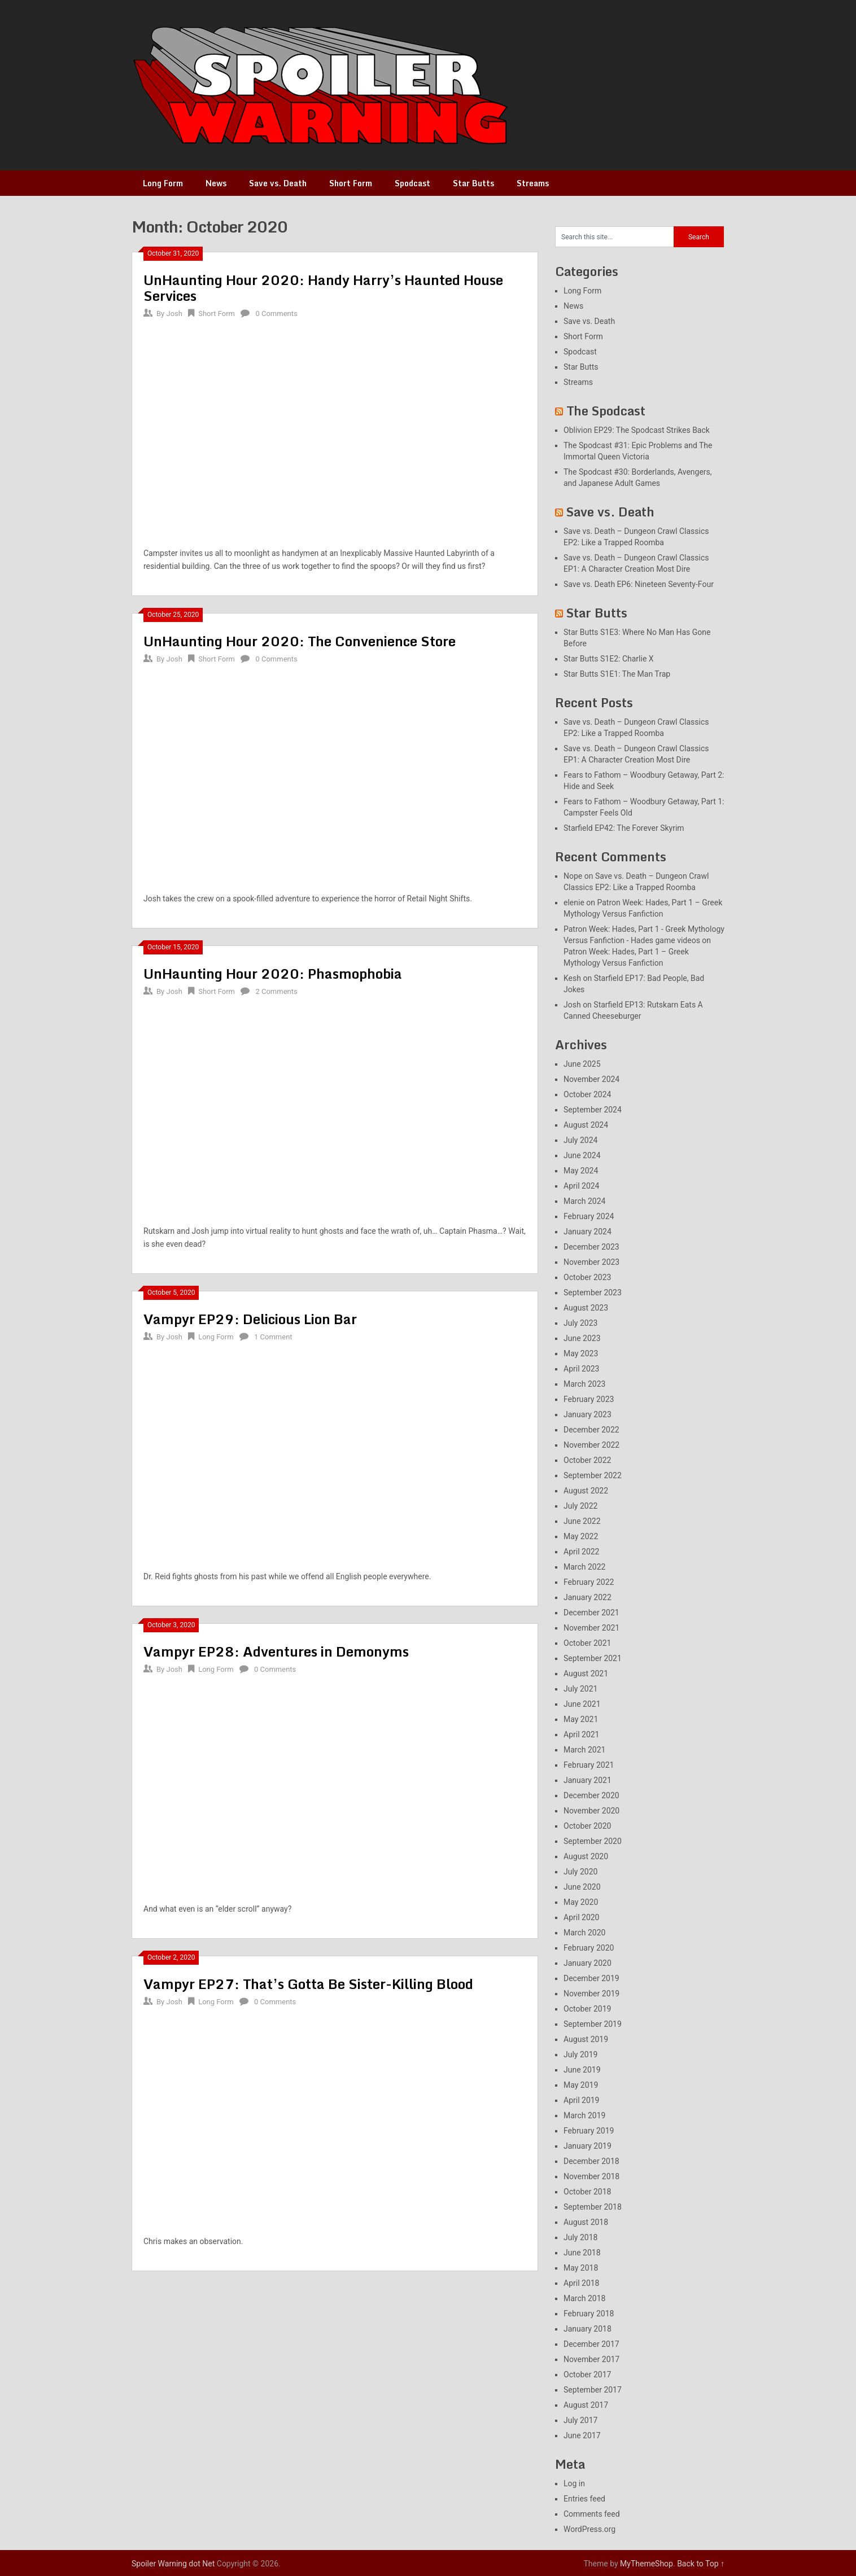 The image size is (856, 2576). I want to click on November 2017, so click(591, 2359).